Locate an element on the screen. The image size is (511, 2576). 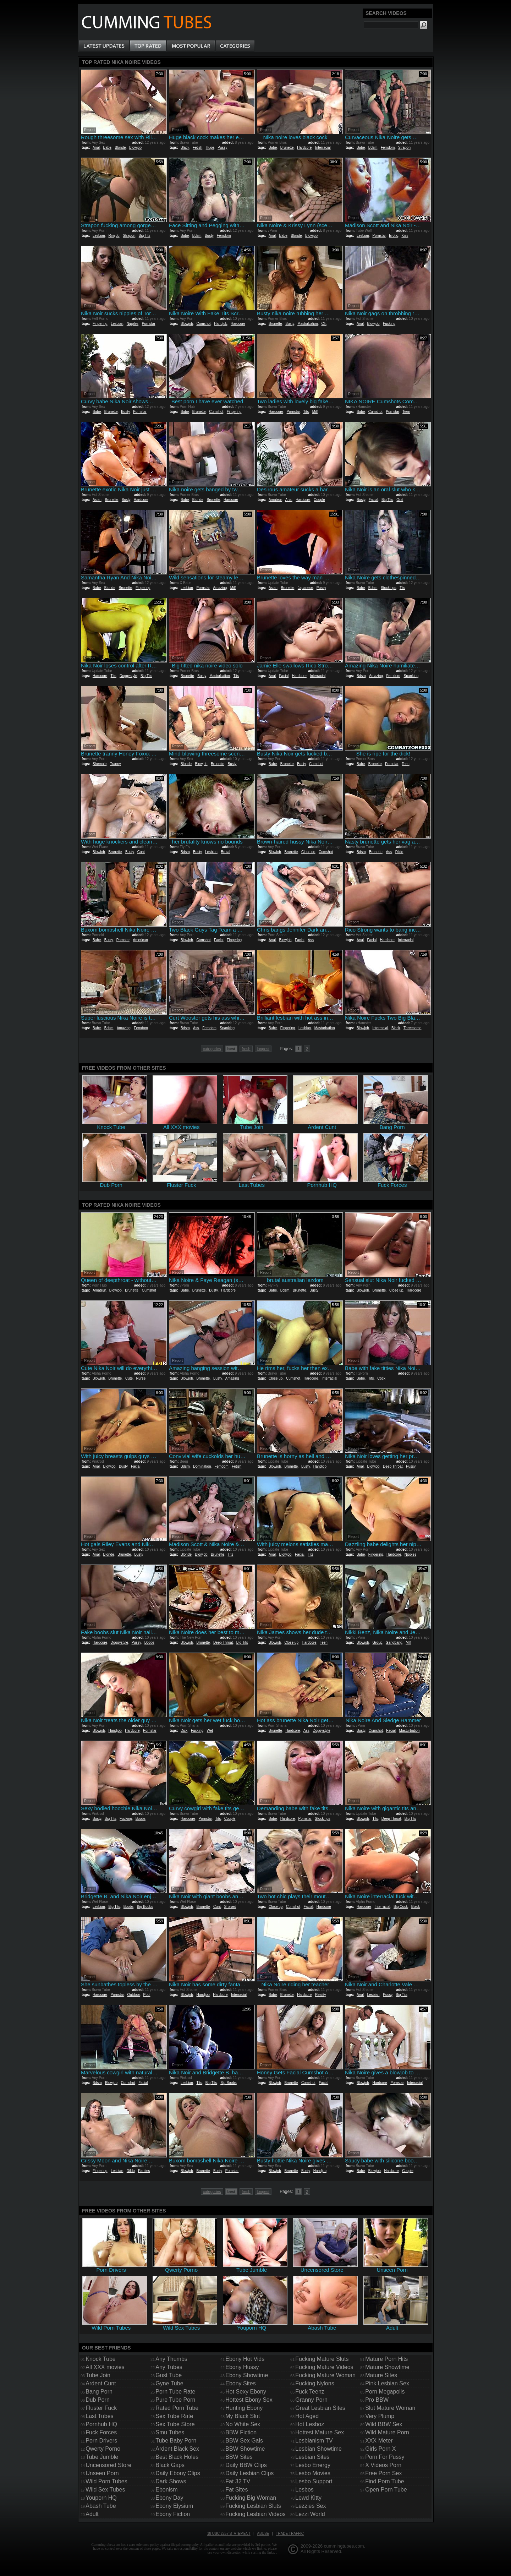
Wild Porn Tubes is located at coordinates (106, 2481).